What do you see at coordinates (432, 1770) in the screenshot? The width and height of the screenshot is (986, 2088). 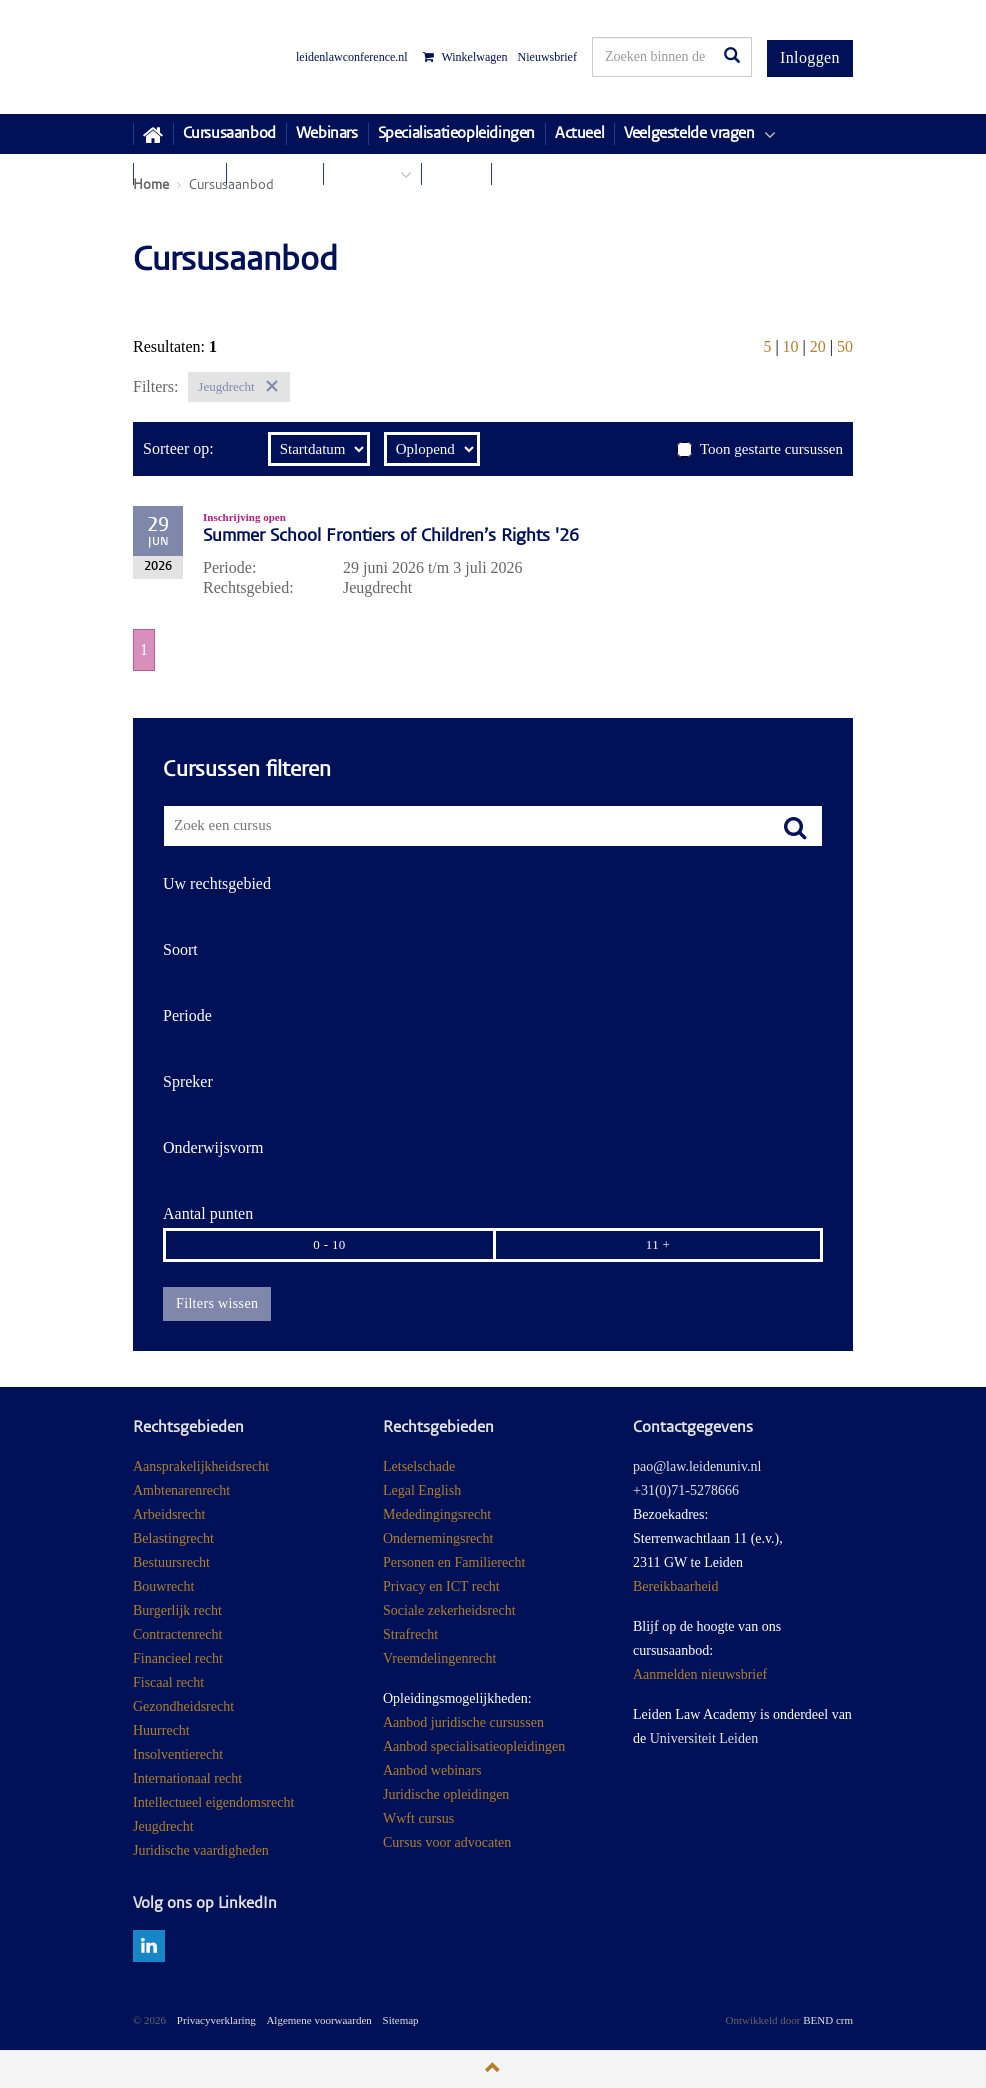 I see `Aanbod webinars` at bounding box center [432, 1770].